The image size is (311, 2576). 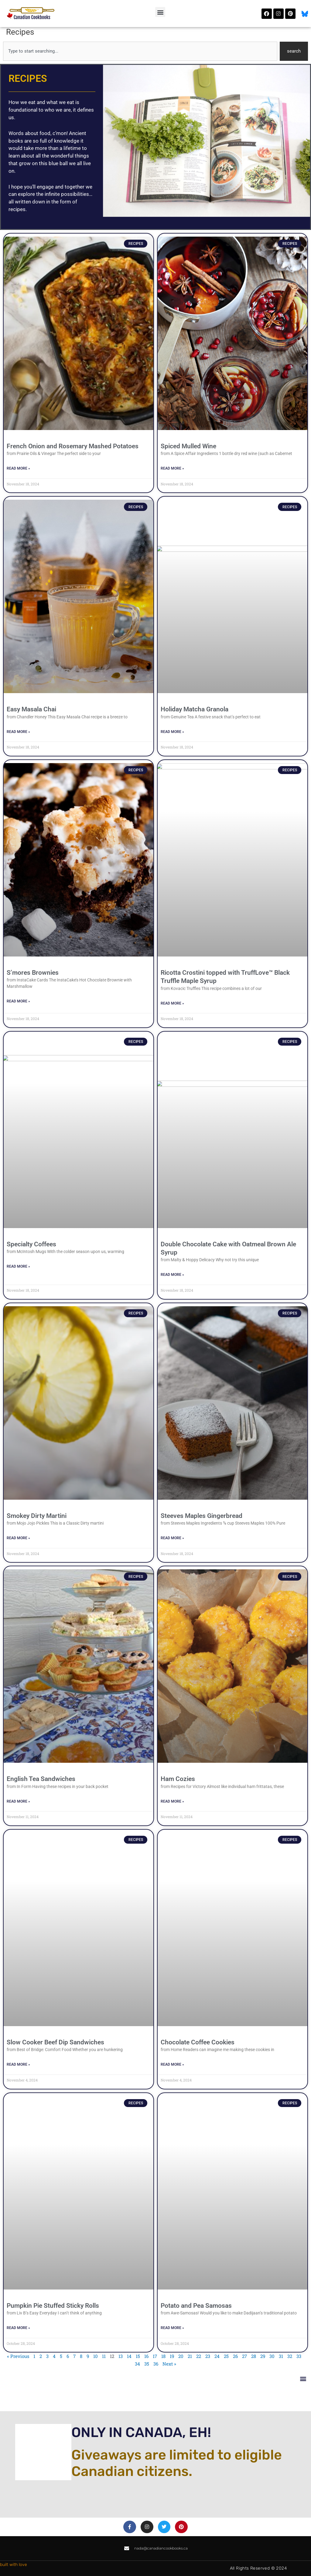 I want to click on Read More » [Read more about Spiced Mulled Wine], so click(x=172, y=468).